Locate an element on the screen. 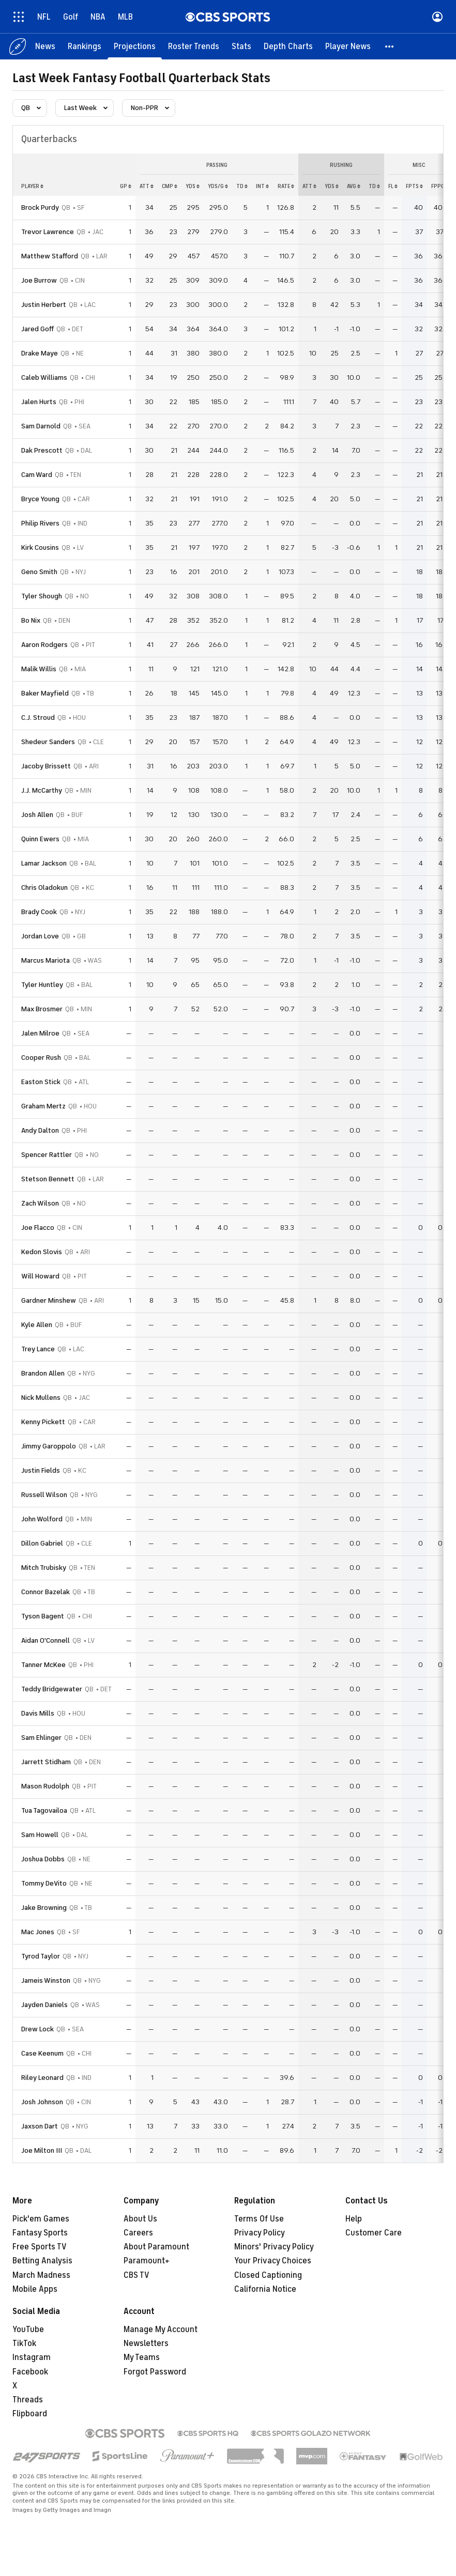 The image size is (456, 2576). Nick Mullens is located at coordinates (40, 1397).